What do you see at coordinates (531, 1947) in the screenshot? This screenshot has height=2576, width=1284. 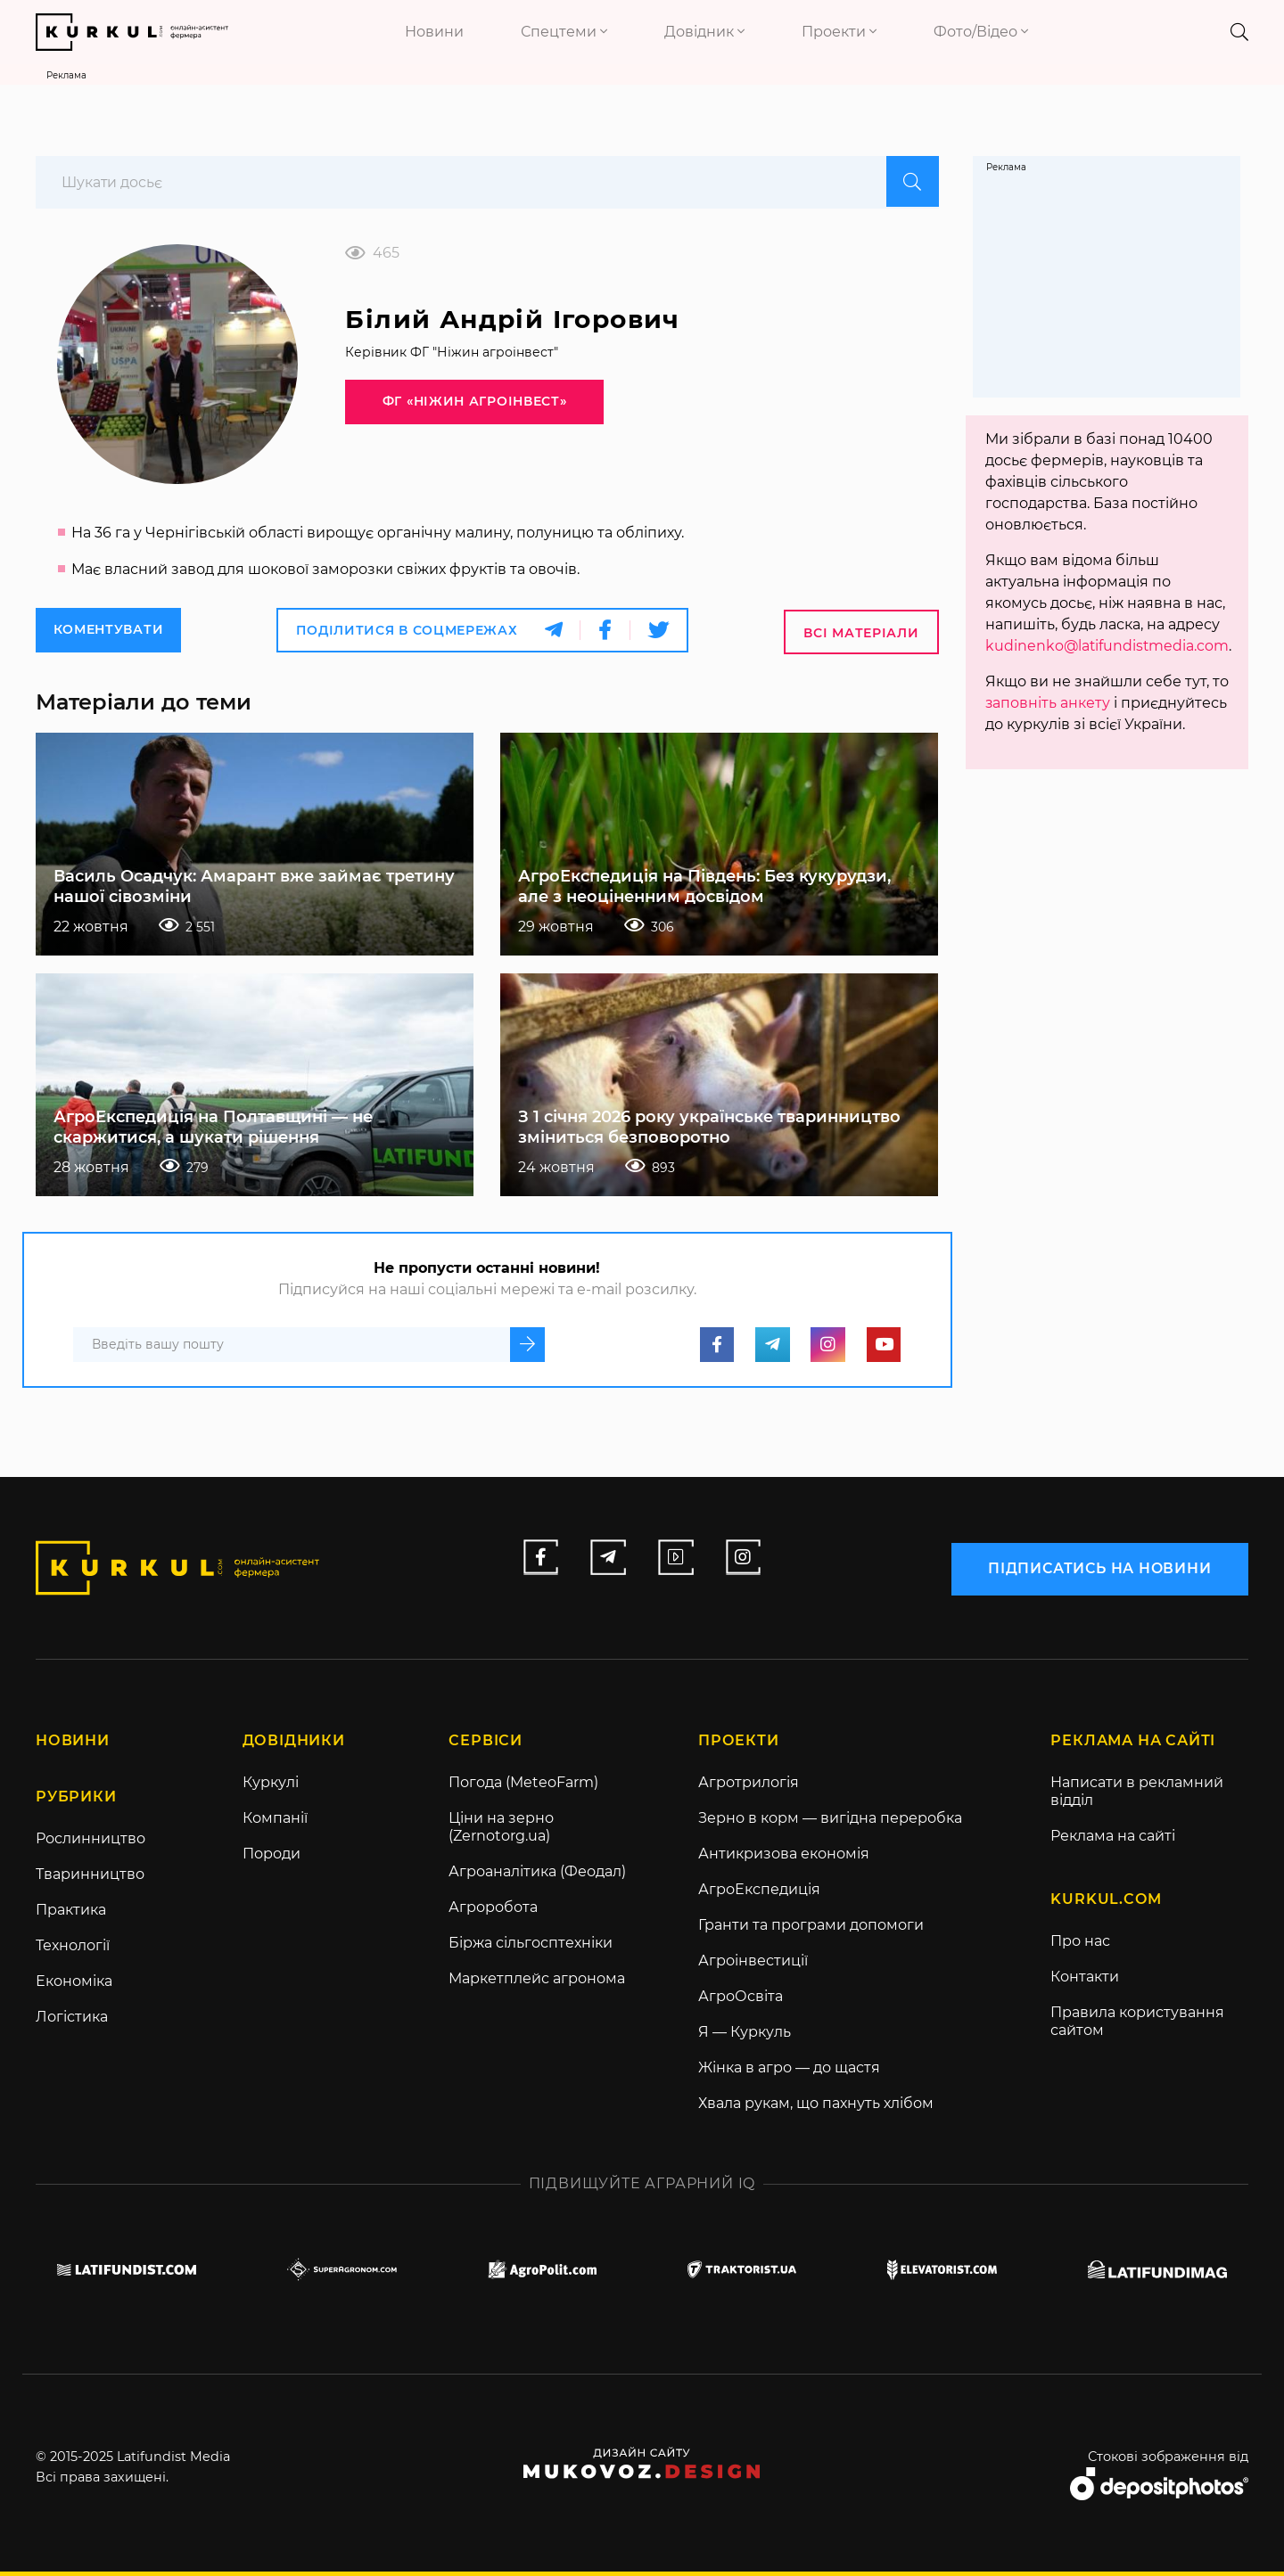 I see `Біржа сільгосптехніки` at bounding box center [531, 1947].